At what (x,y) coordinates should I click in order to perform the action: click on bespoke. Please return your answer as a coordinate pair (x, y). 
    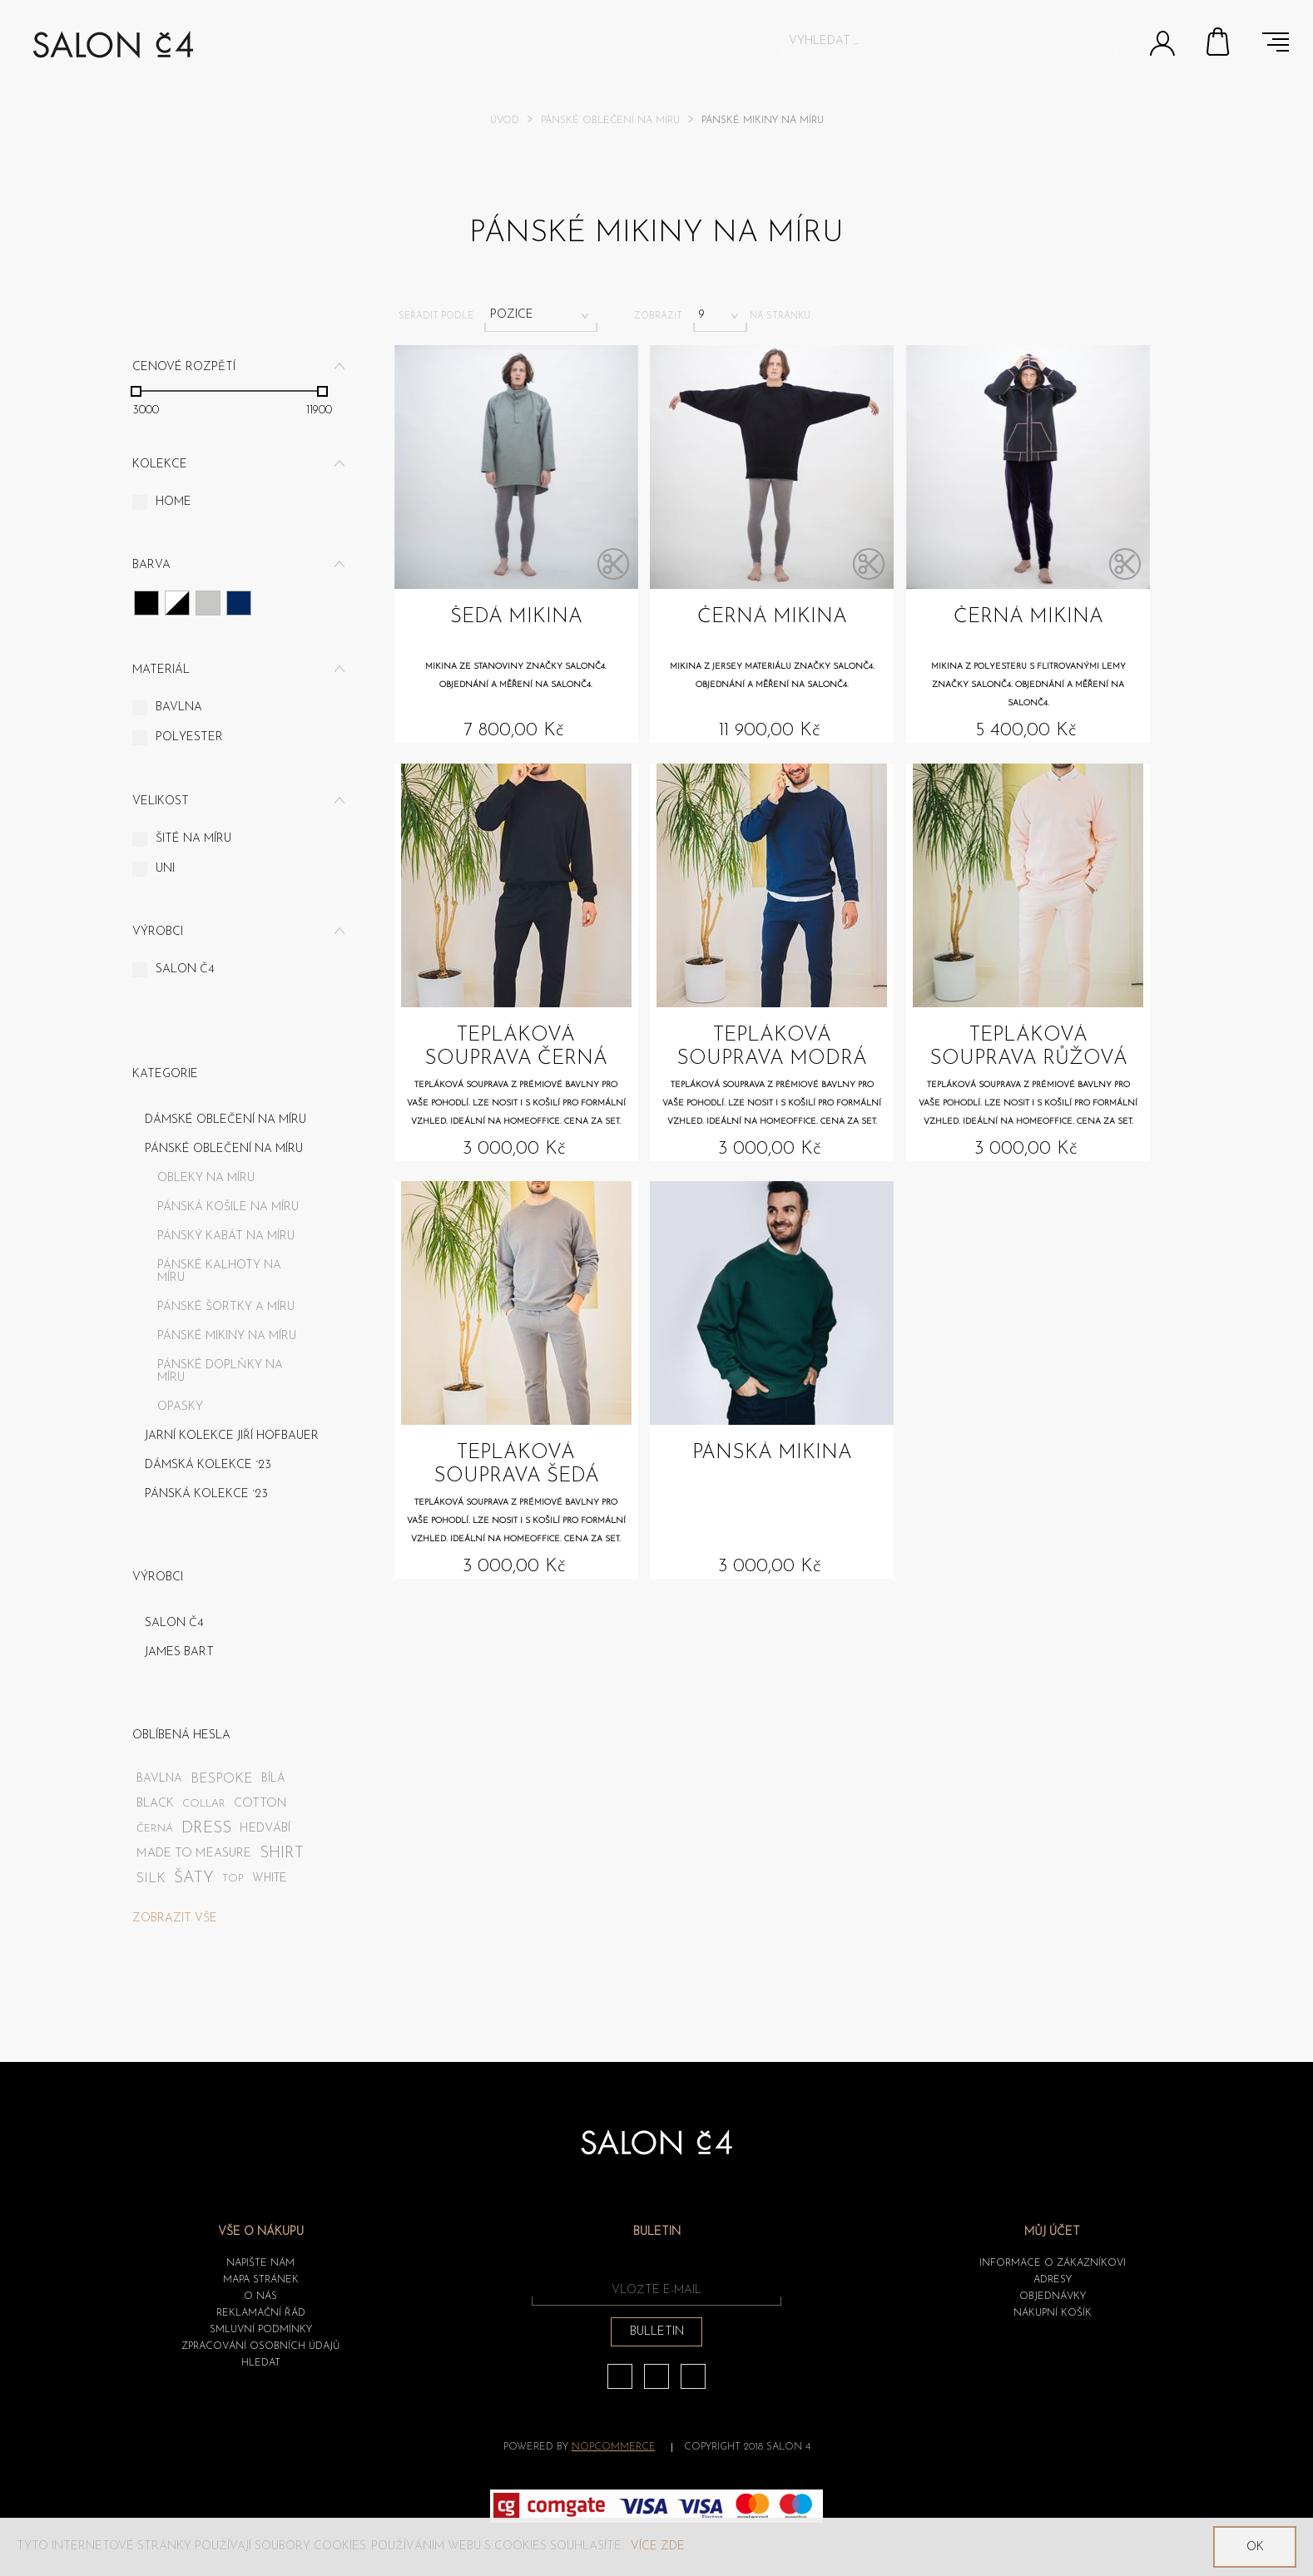
    Looking at the image, I should click on (222, 1779).